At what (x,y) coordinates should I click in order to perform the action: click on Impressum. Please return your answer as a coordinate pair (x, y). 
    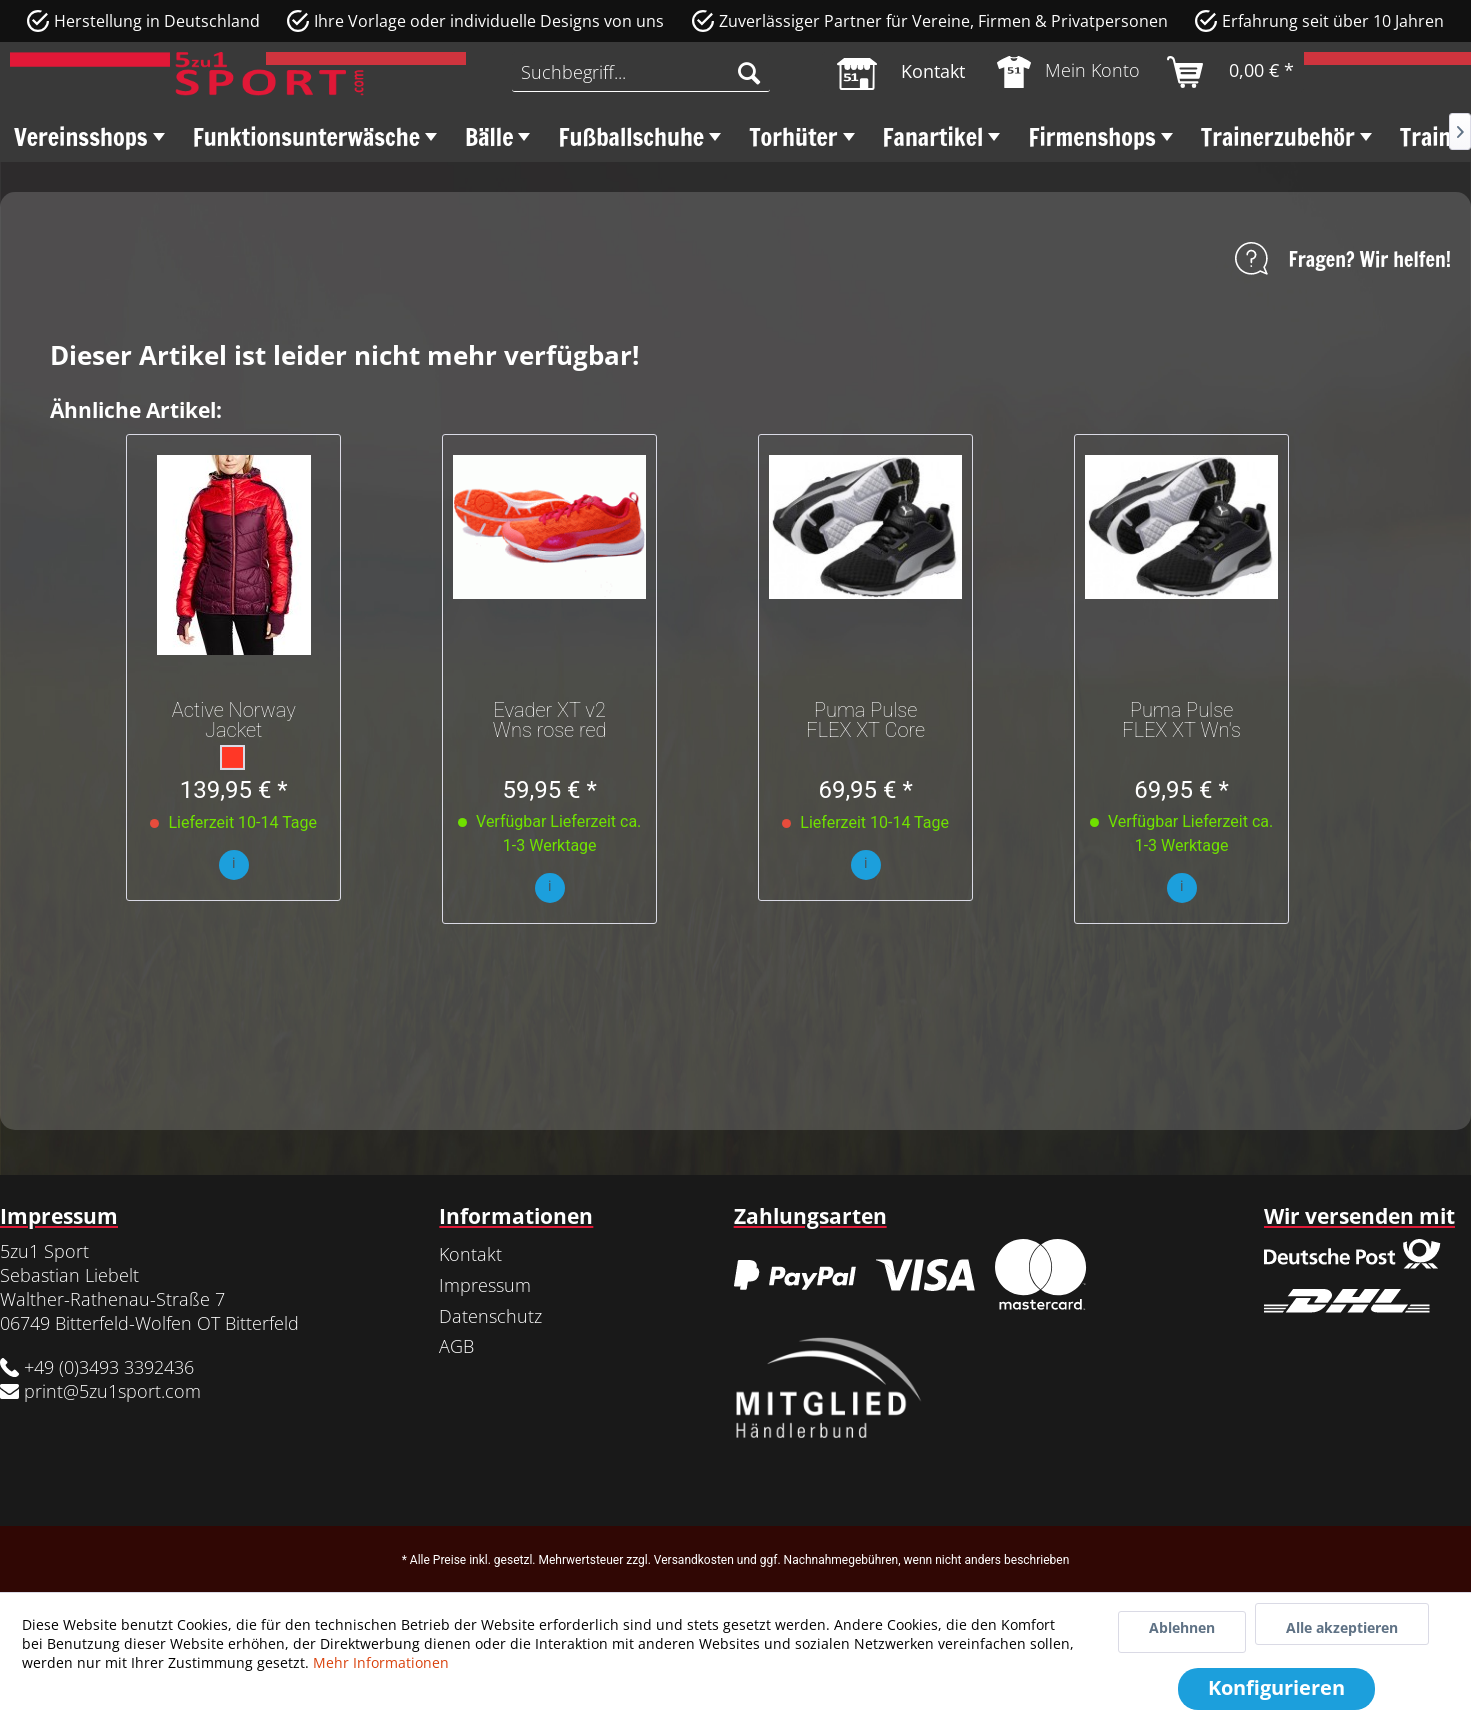
    Looking at the image, I should click on (485, 1285).